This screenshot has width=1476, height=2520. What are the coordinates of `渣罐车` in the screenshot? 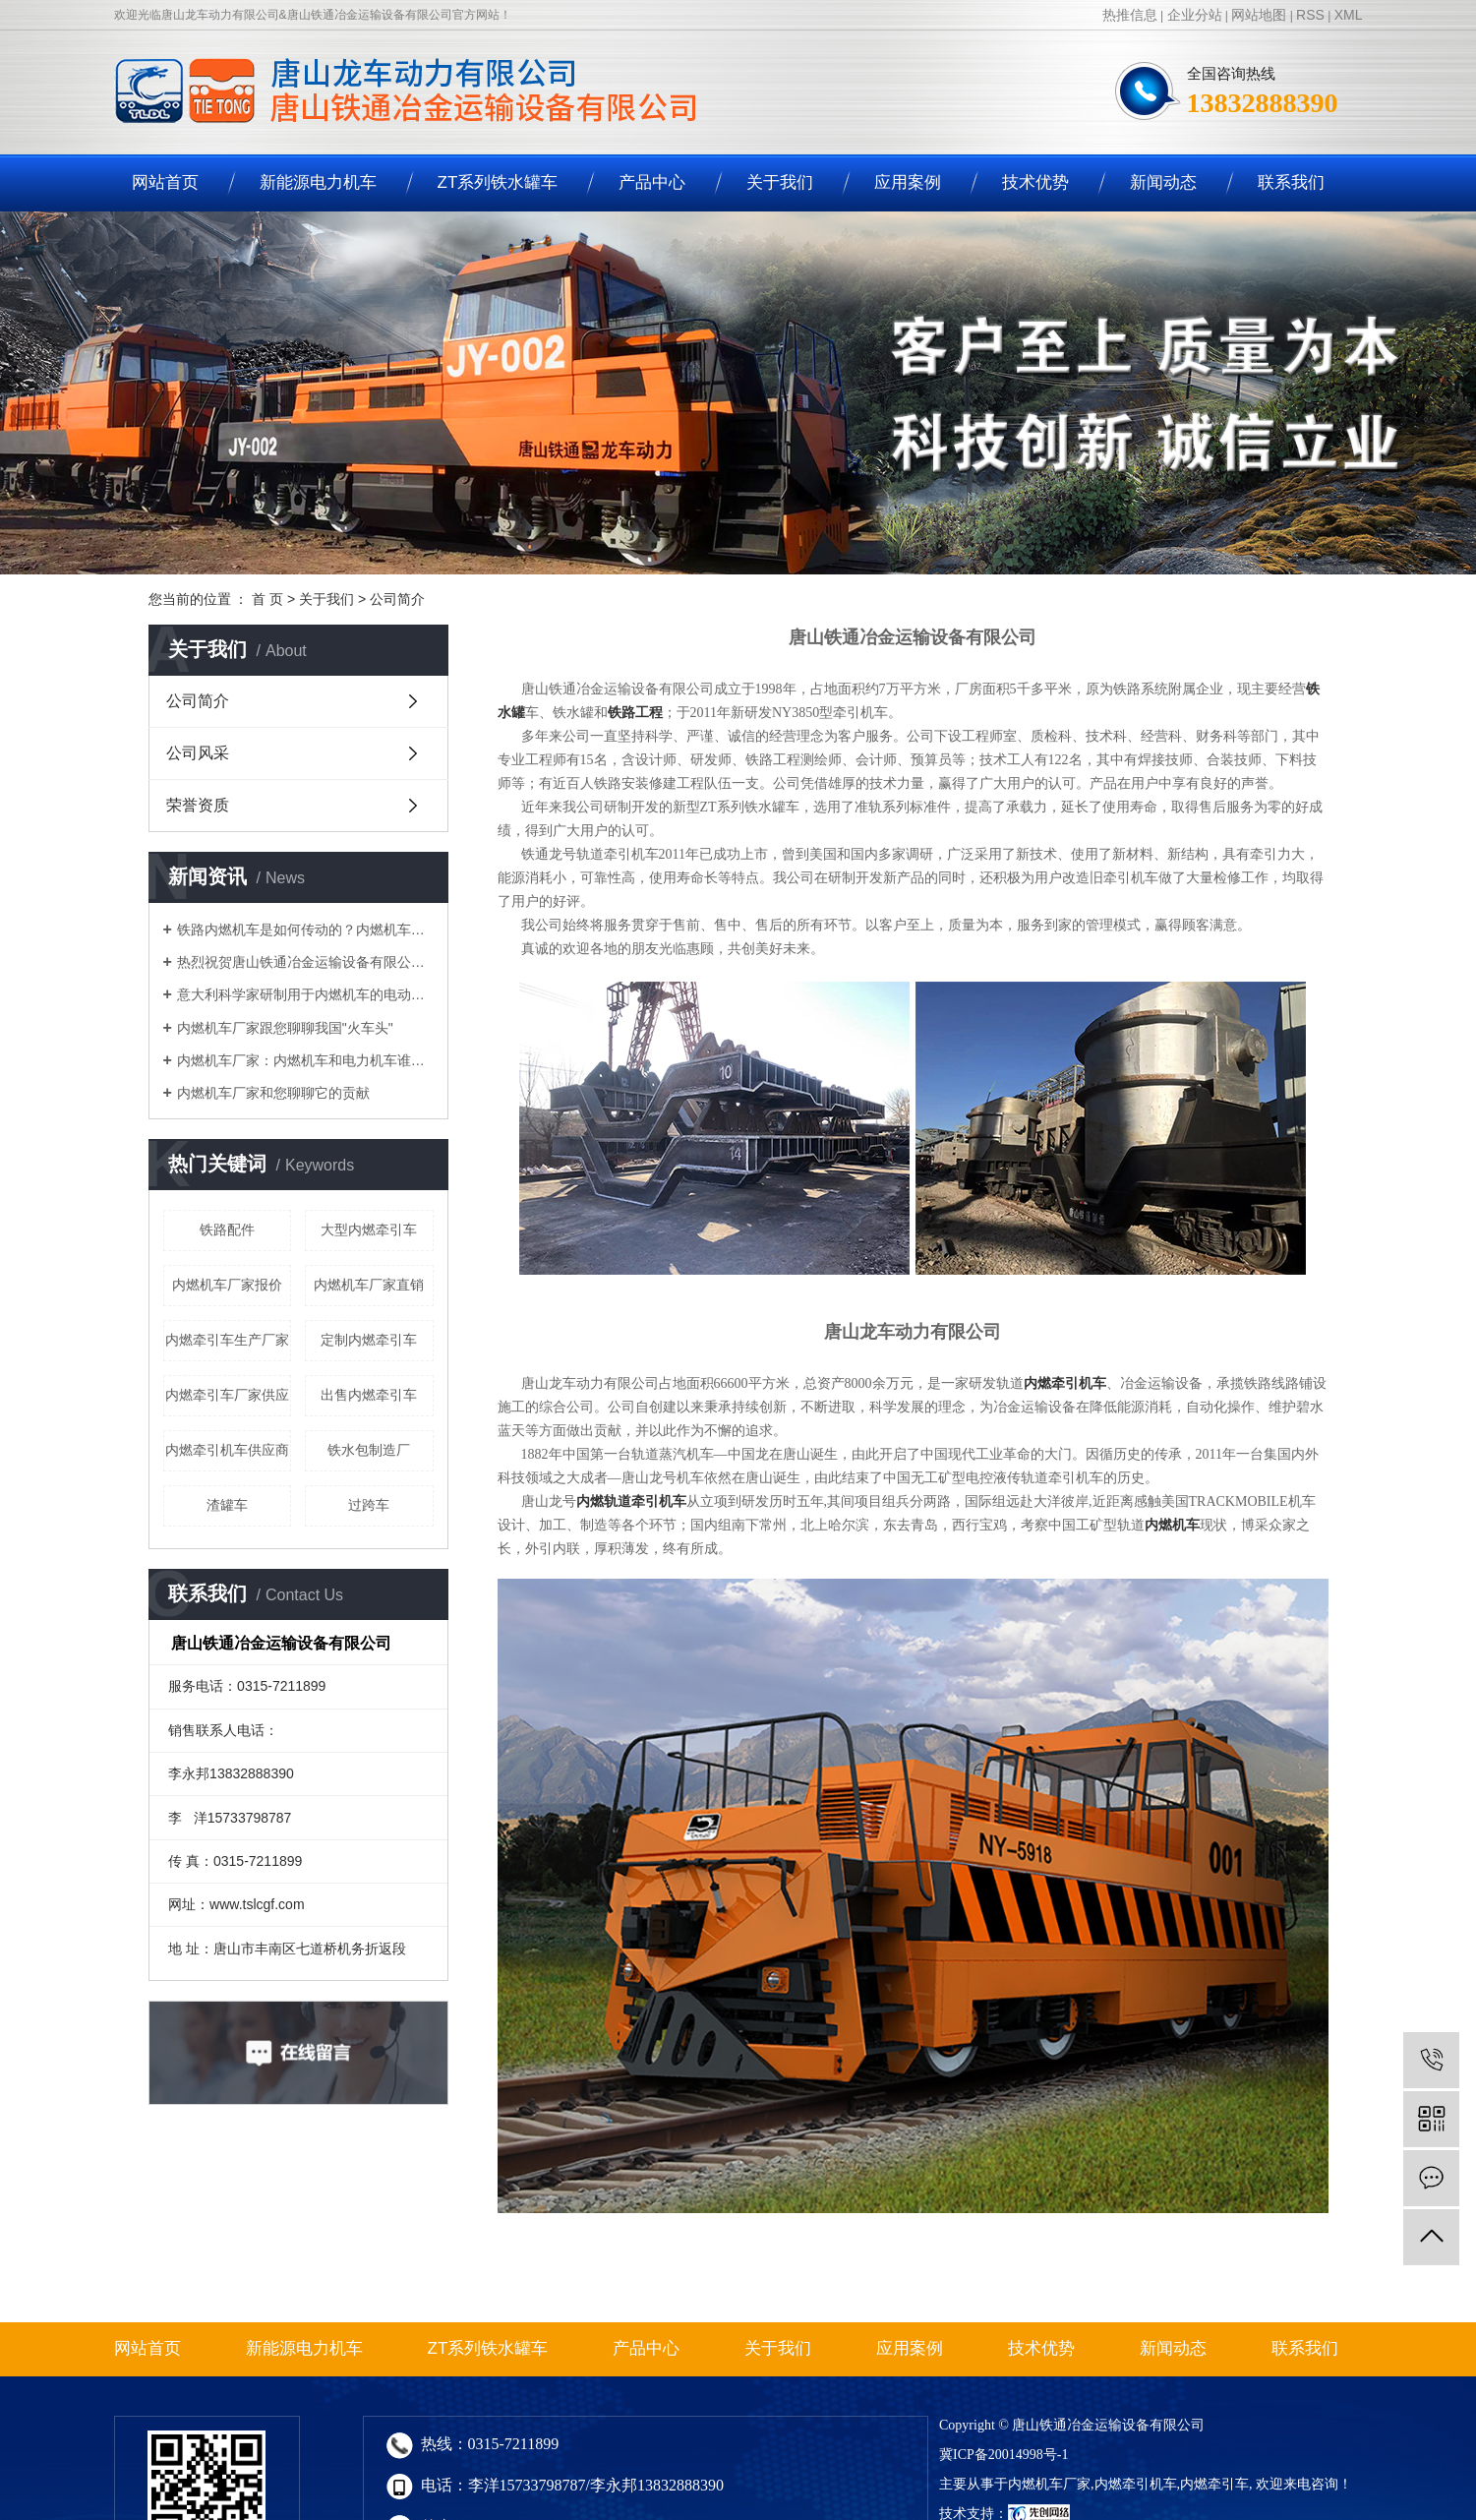 It's located at (227, 1505).